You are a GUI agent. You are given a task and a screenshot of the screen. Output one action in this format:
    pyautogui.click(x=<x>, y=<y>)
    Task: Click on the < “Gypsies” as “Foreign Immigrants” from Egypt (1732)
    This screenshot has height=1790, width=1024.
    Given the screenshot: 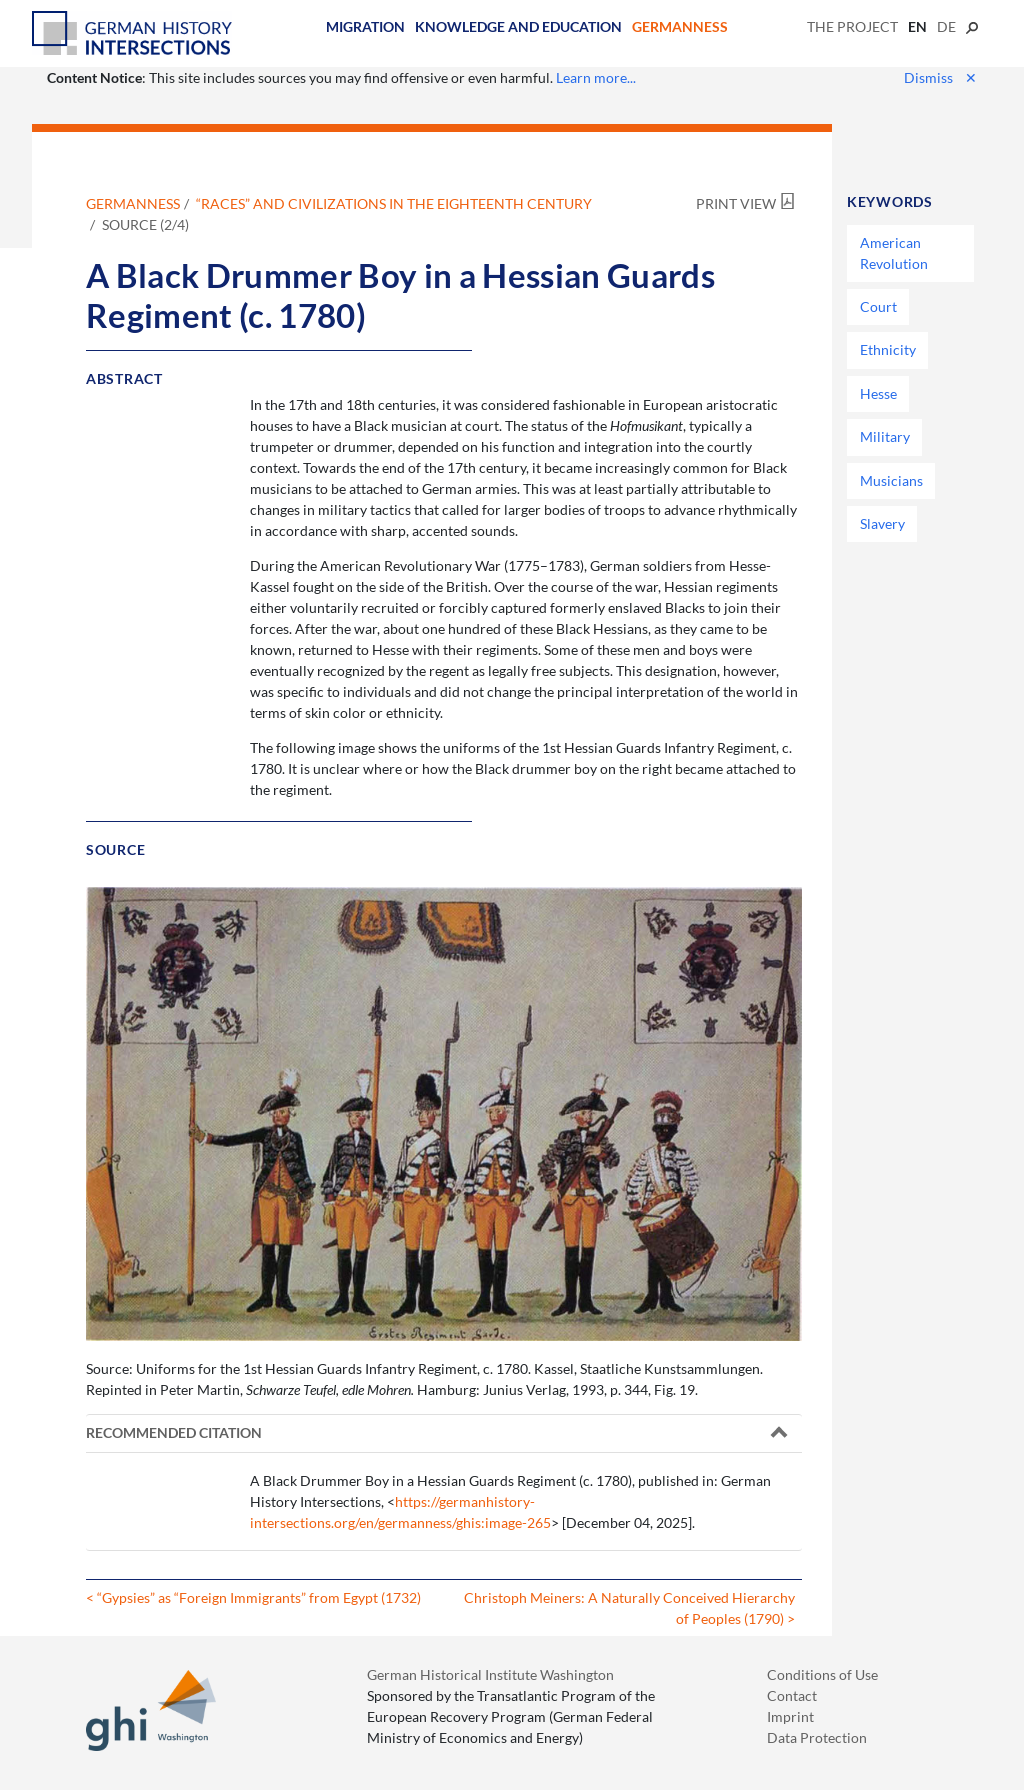 What is the action you would take?
    pyautogui.click(x=253, y=1597)
    